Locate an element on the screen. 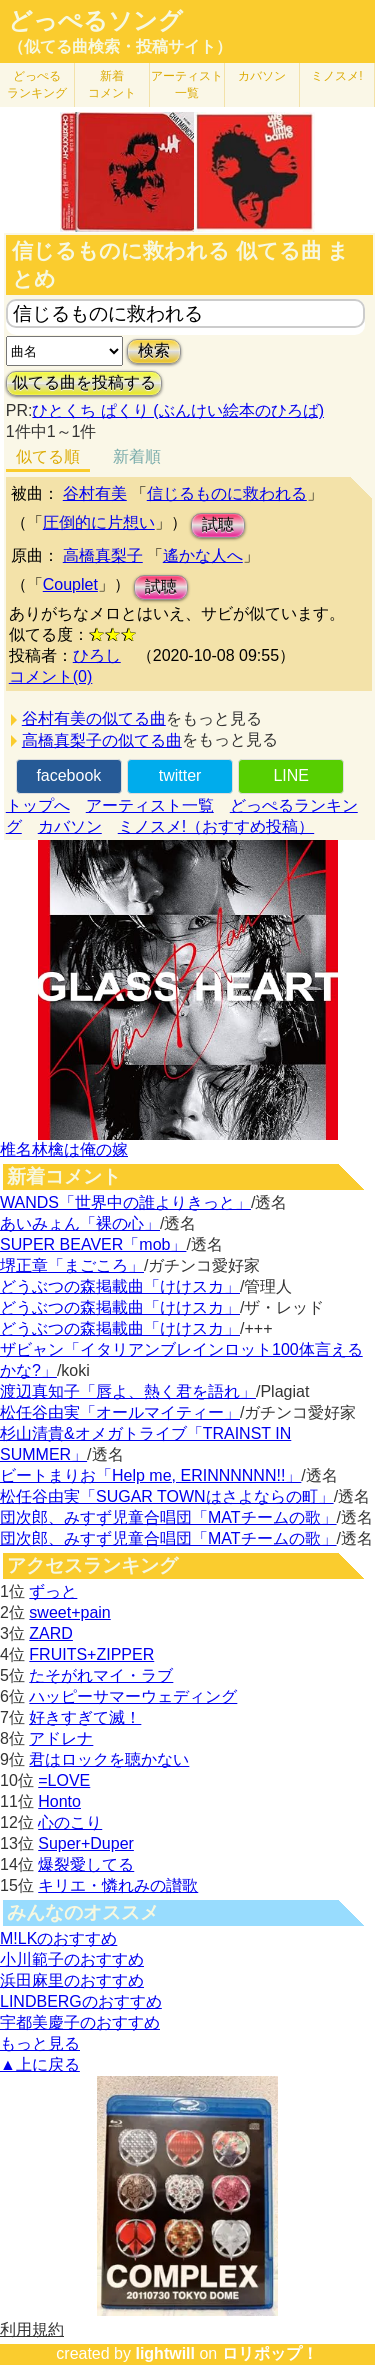 This screenshot has height=2365, width=375. どうぶつの森掲載曲「けけスカ」 is located at coordinates (120, 1286).